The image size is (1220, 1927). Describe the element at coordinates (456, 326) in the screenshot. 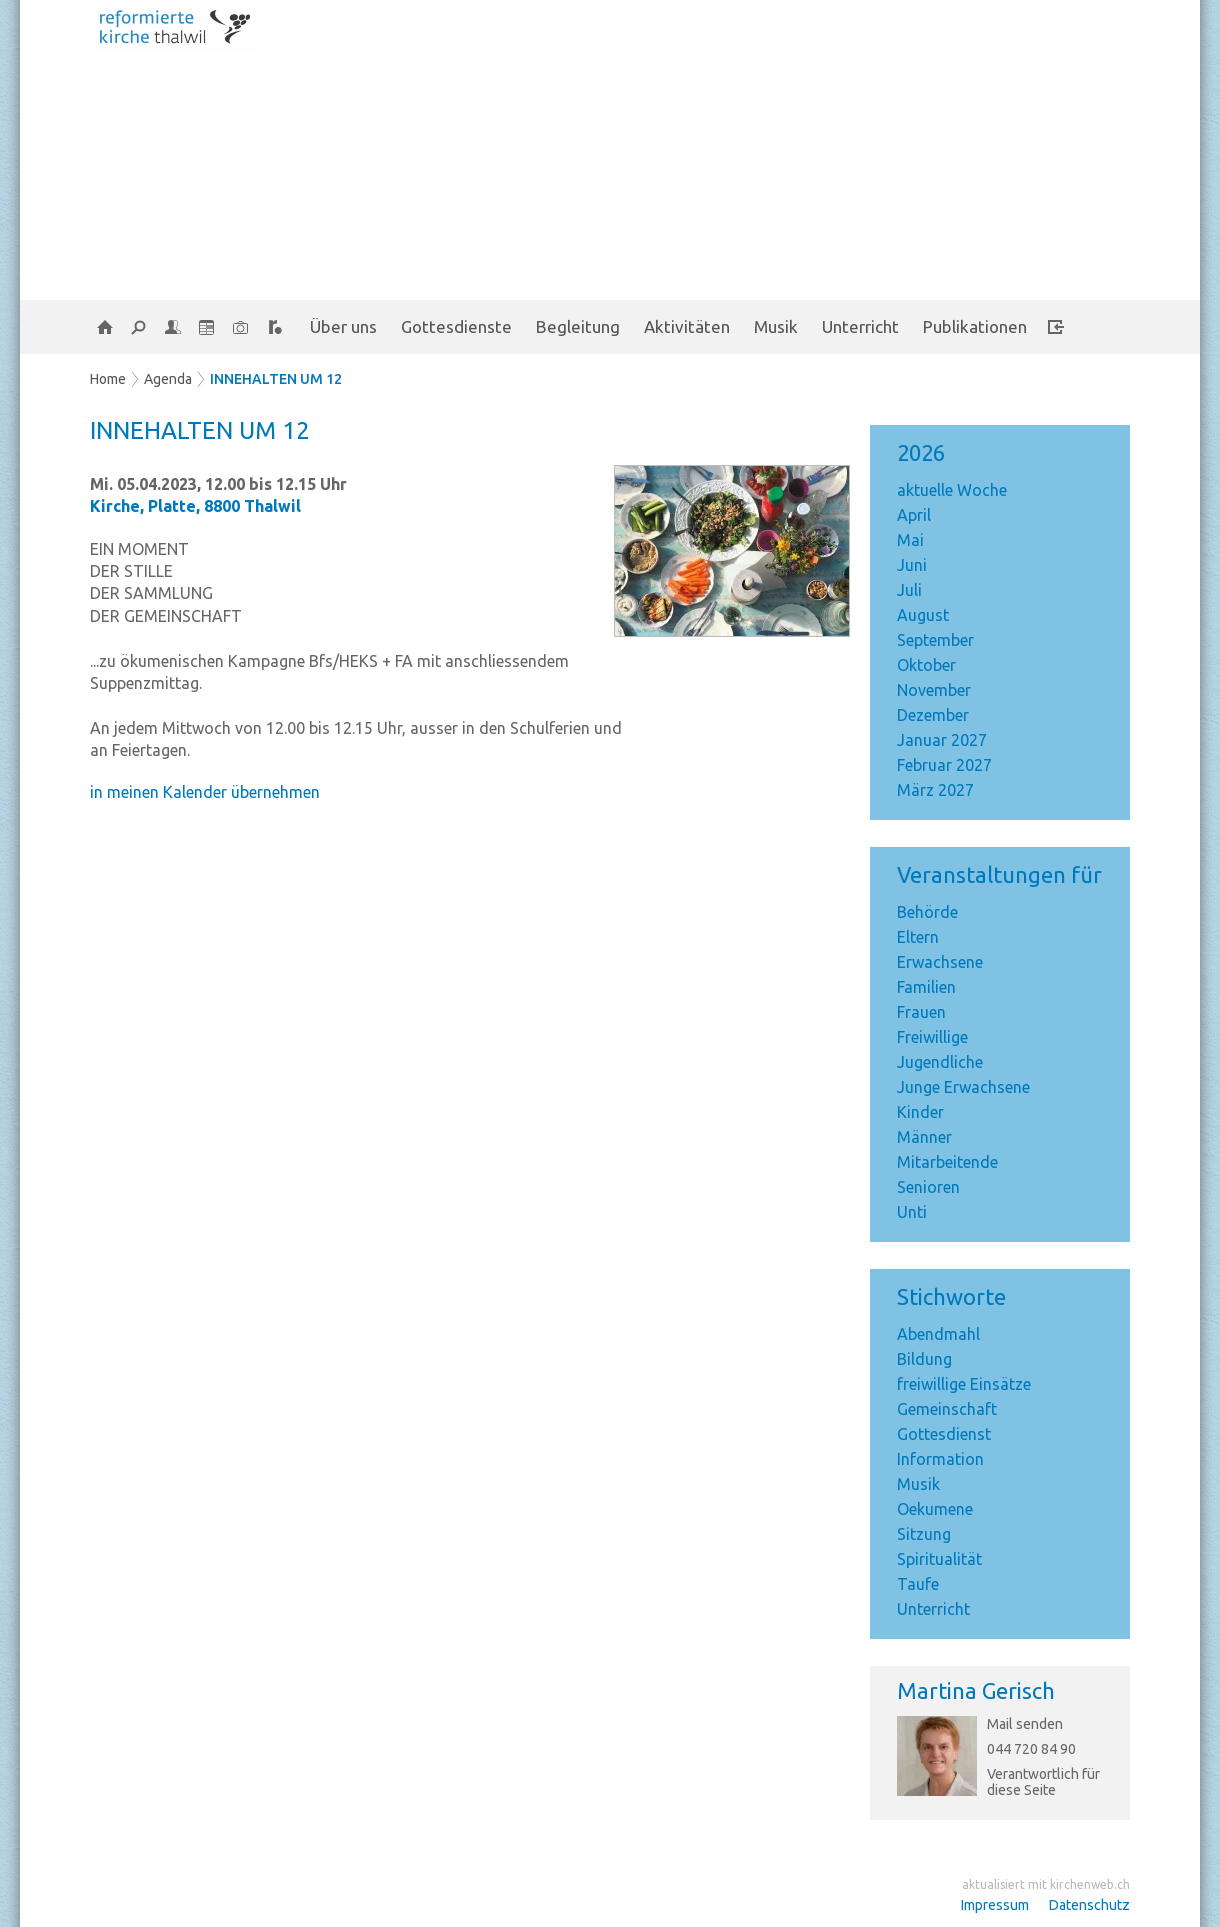

I see `Gottesdienste` at that location.